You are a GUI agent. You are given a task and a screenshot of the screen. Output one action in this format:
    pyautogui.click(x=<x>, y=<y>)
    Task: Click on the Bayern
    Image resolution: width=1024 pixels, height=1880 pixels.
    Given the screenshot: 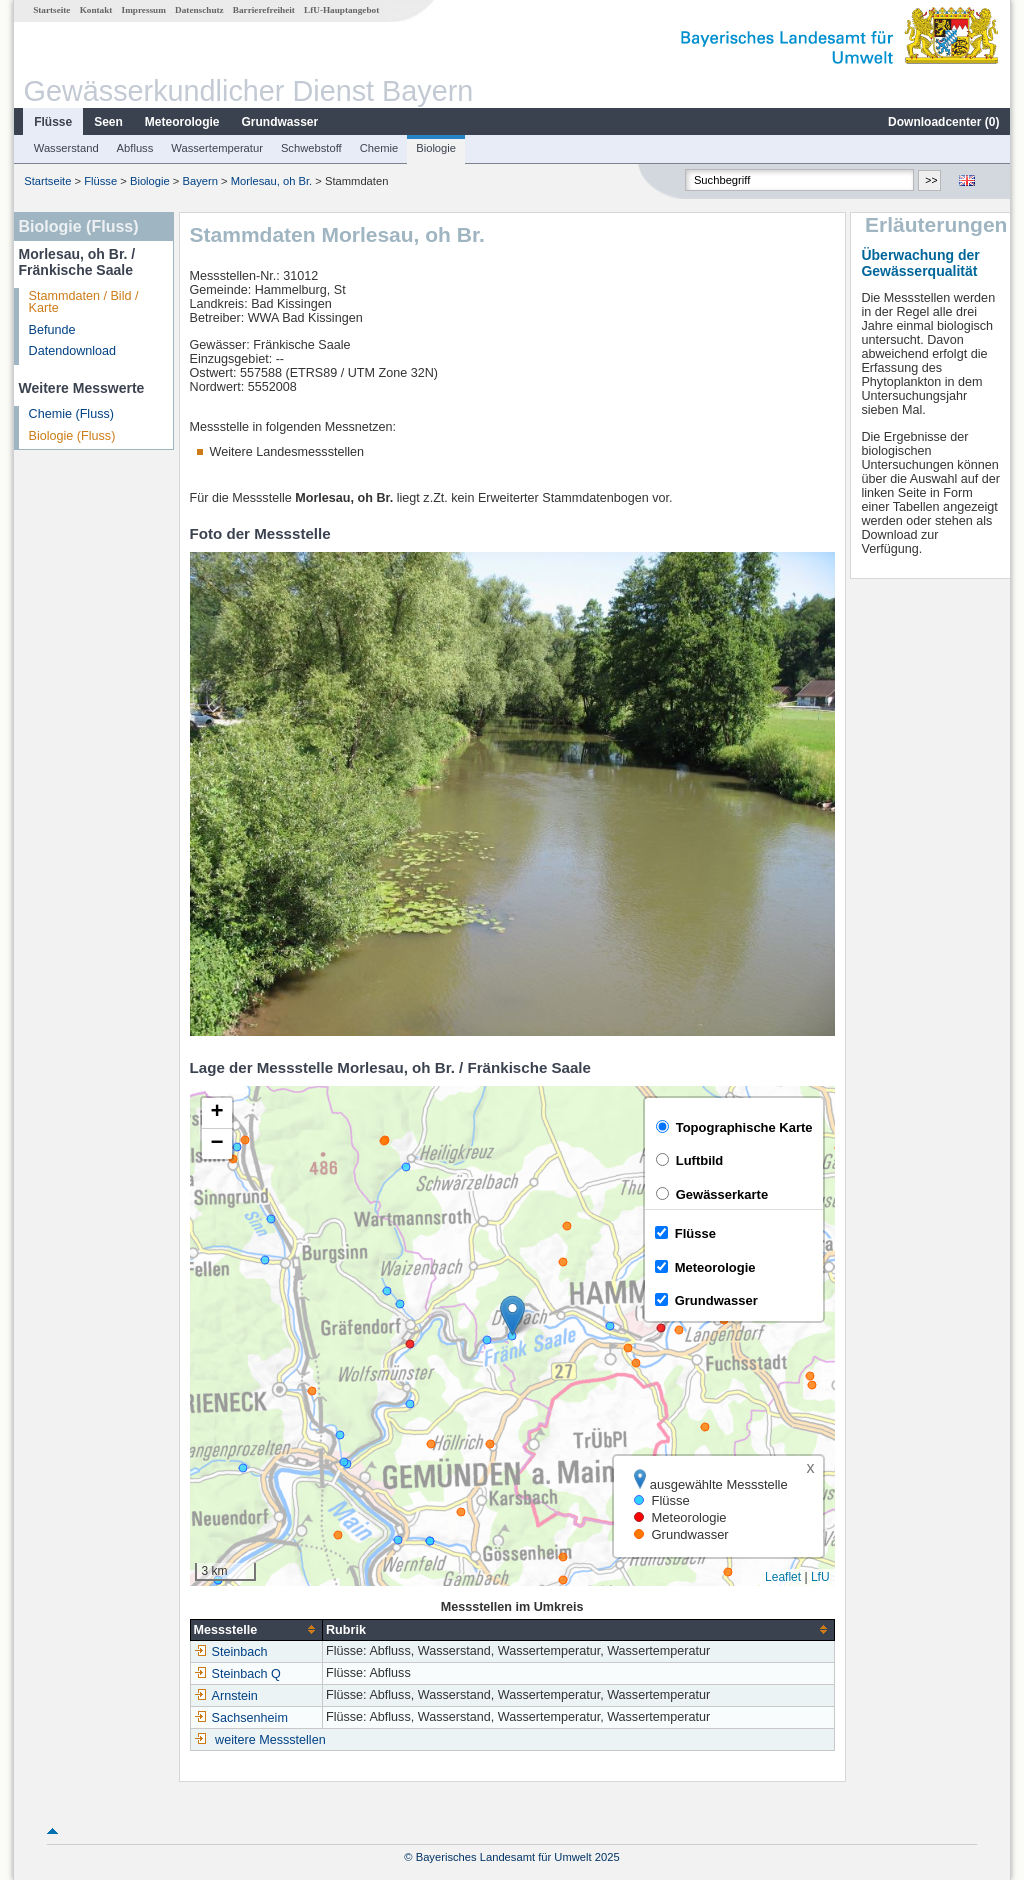 What is the action you would take?
    pyautogui.click(x=200, y=181)
    